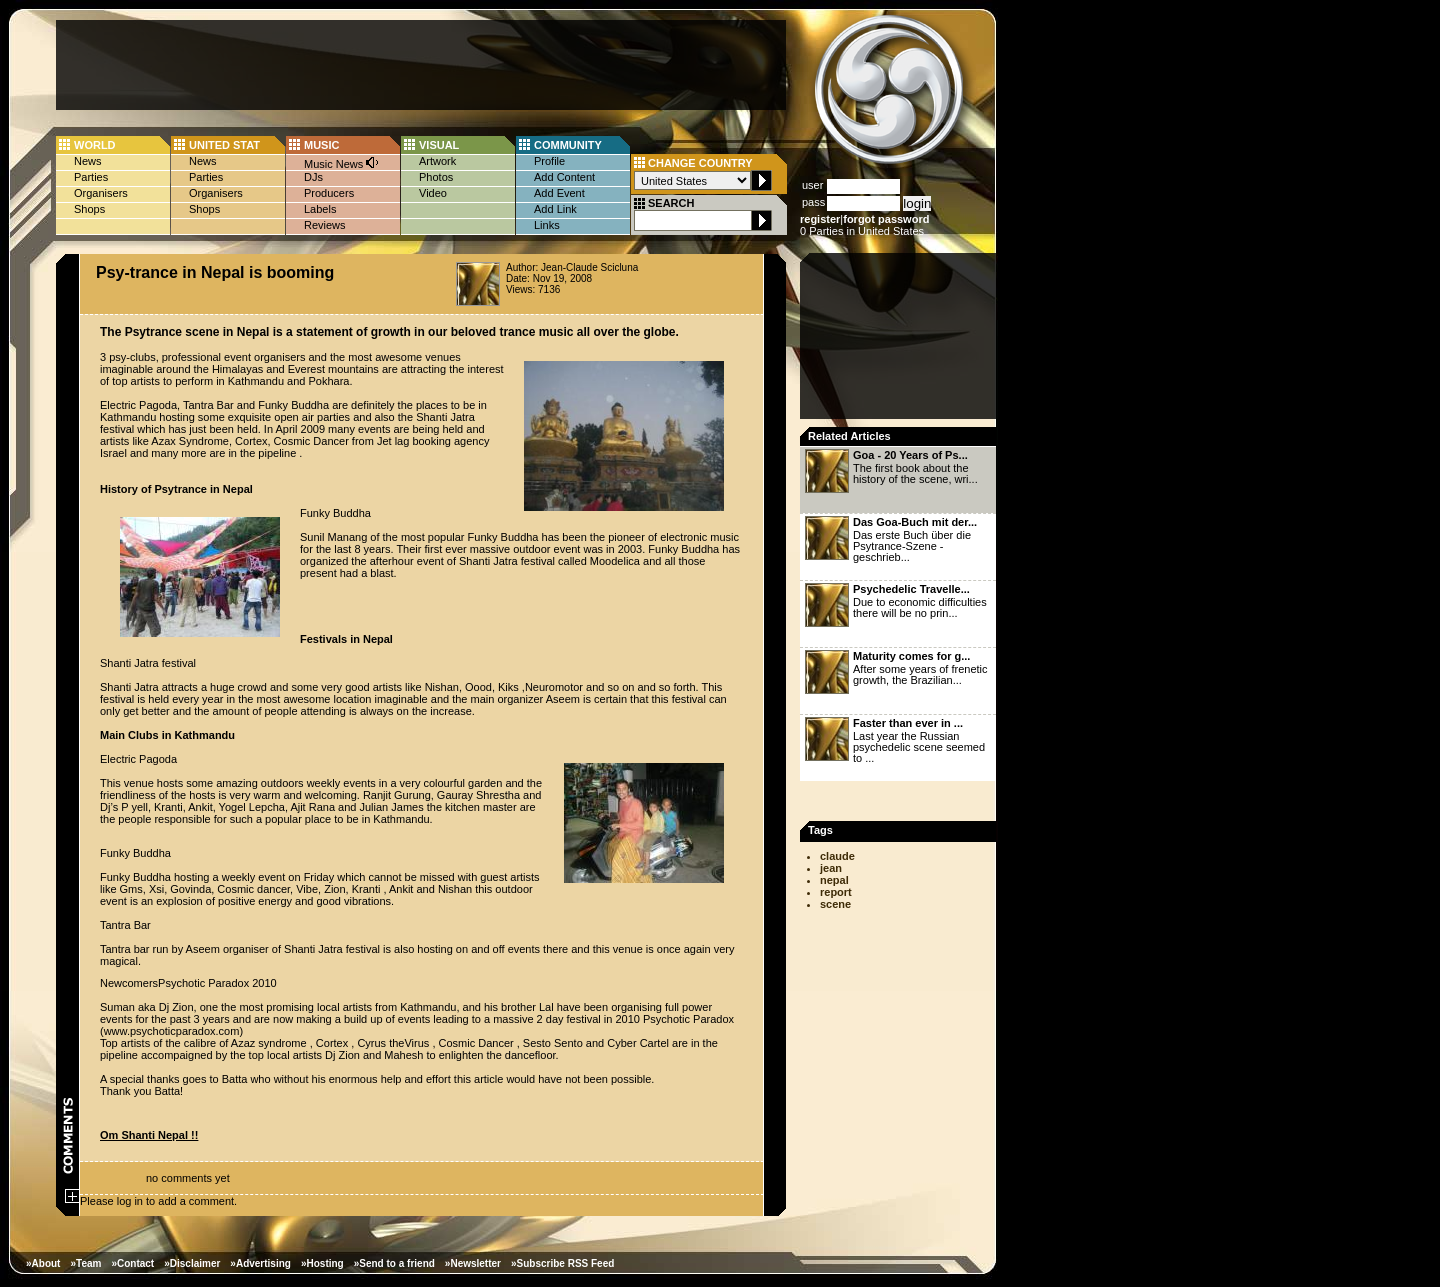 The image size is (1440, 1287). I want to click on Links, so click(547, 225).